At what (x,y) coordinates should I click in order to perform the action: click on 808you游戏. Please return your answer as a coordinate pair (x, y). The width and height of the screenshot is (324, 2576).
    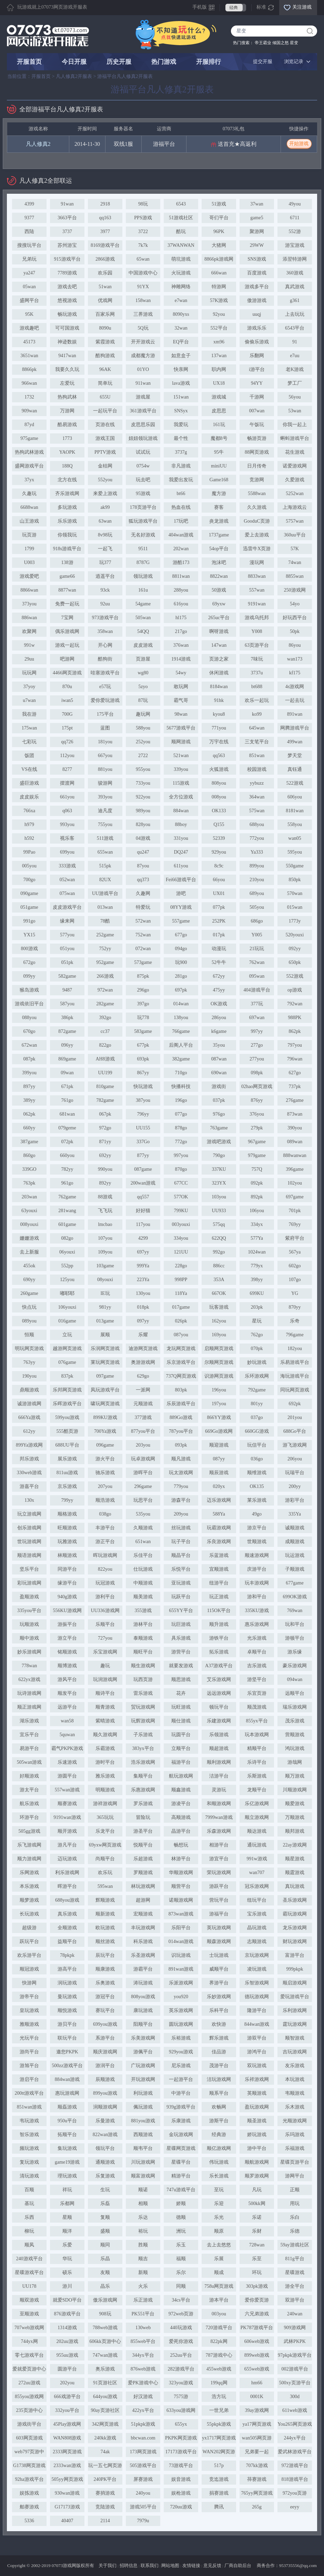
    Looking at the image, I should click on (143, 1996).